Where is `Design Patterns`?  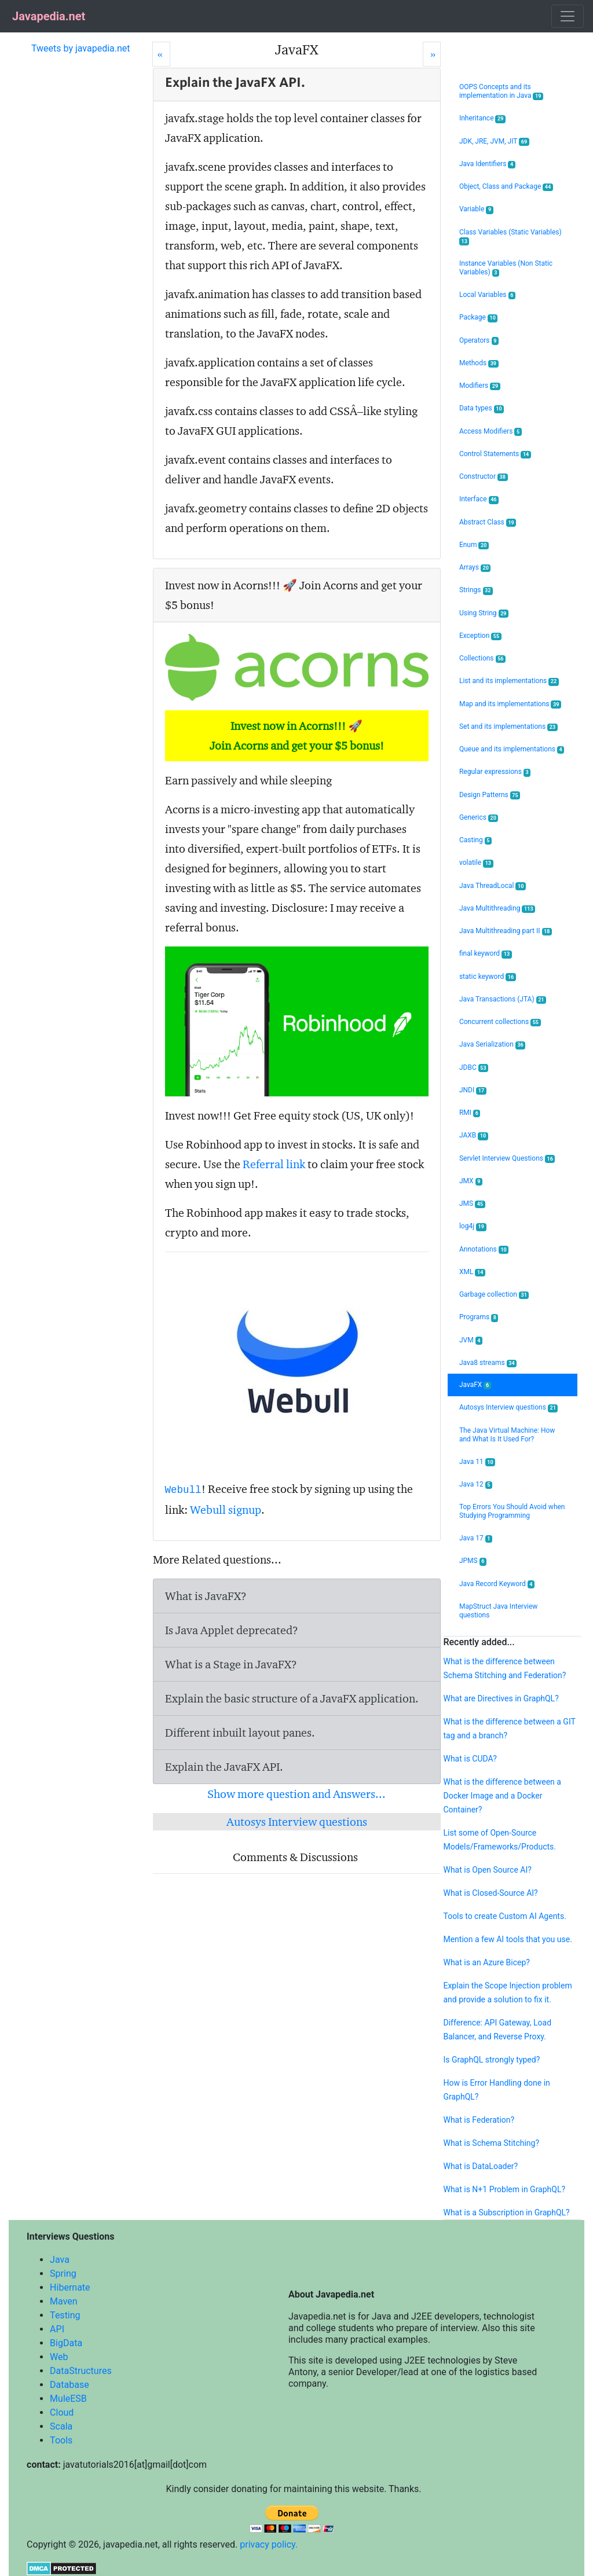
Design Patterns is located at coordinates (489, 795).